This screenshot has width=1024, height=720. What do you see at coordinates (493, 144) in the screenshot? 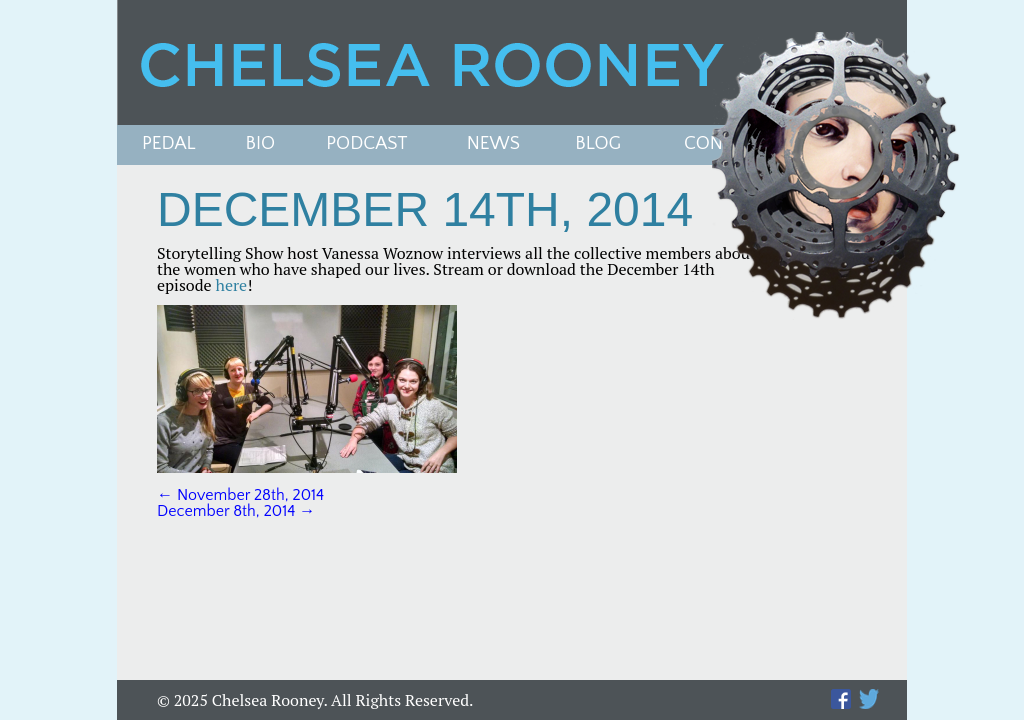
I see `News` at bounding box center [493, 144].